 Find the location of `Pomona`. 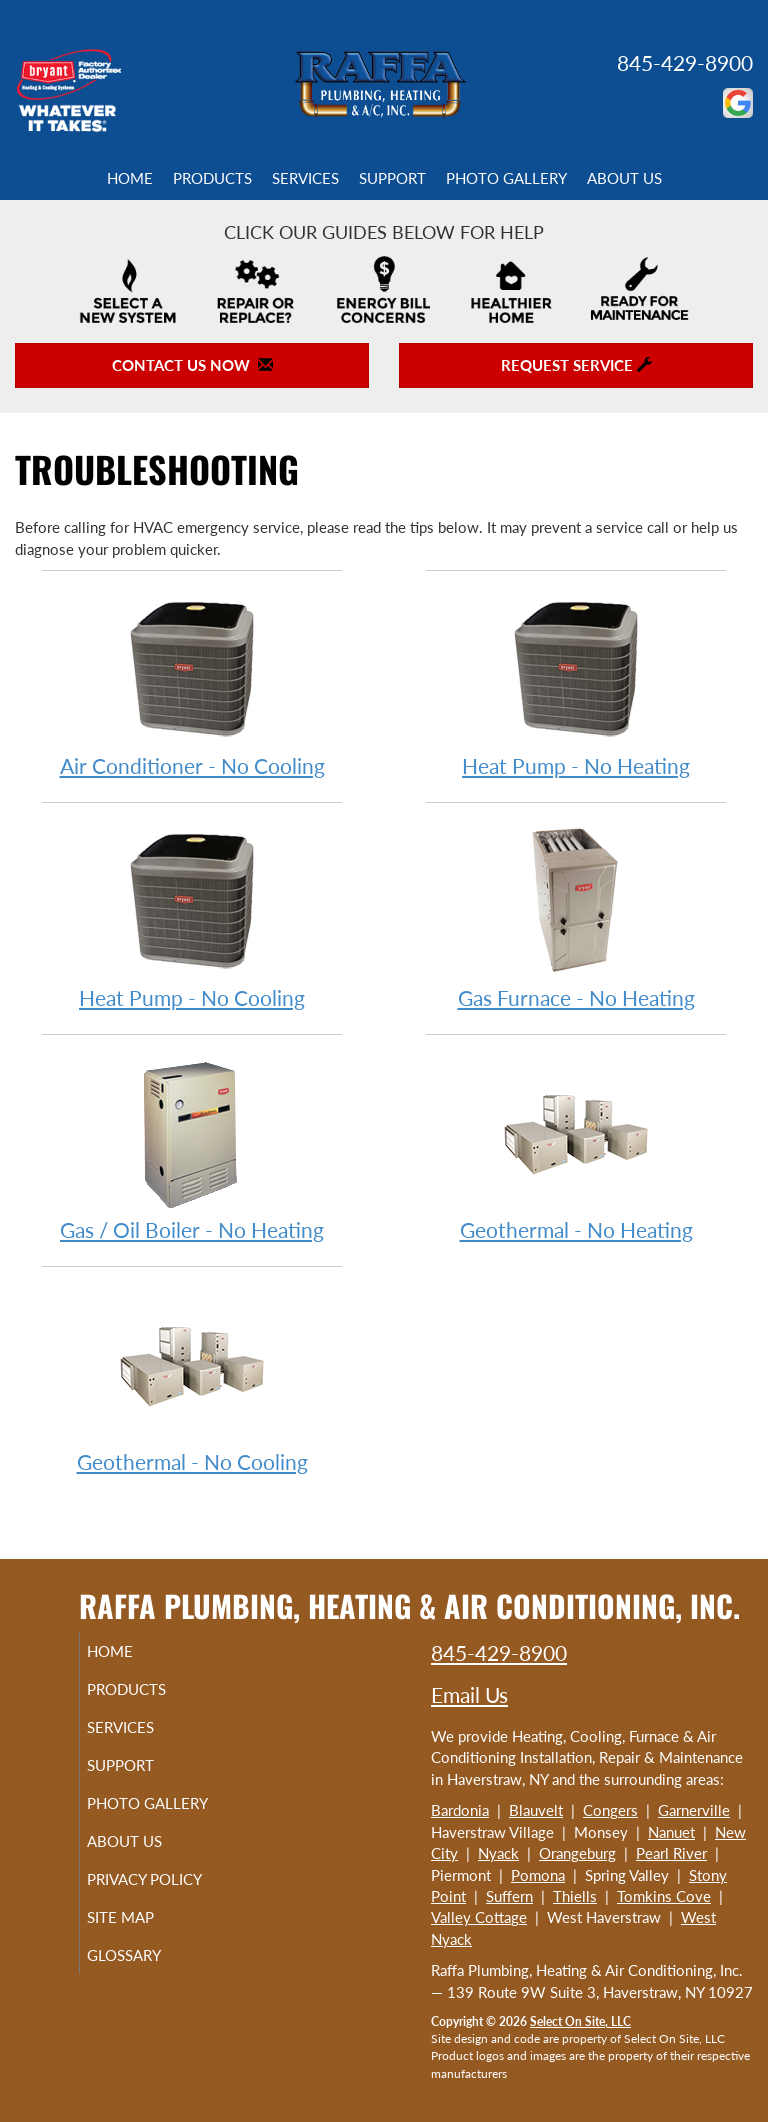

Pomona is located at coordinates (538, 1875).